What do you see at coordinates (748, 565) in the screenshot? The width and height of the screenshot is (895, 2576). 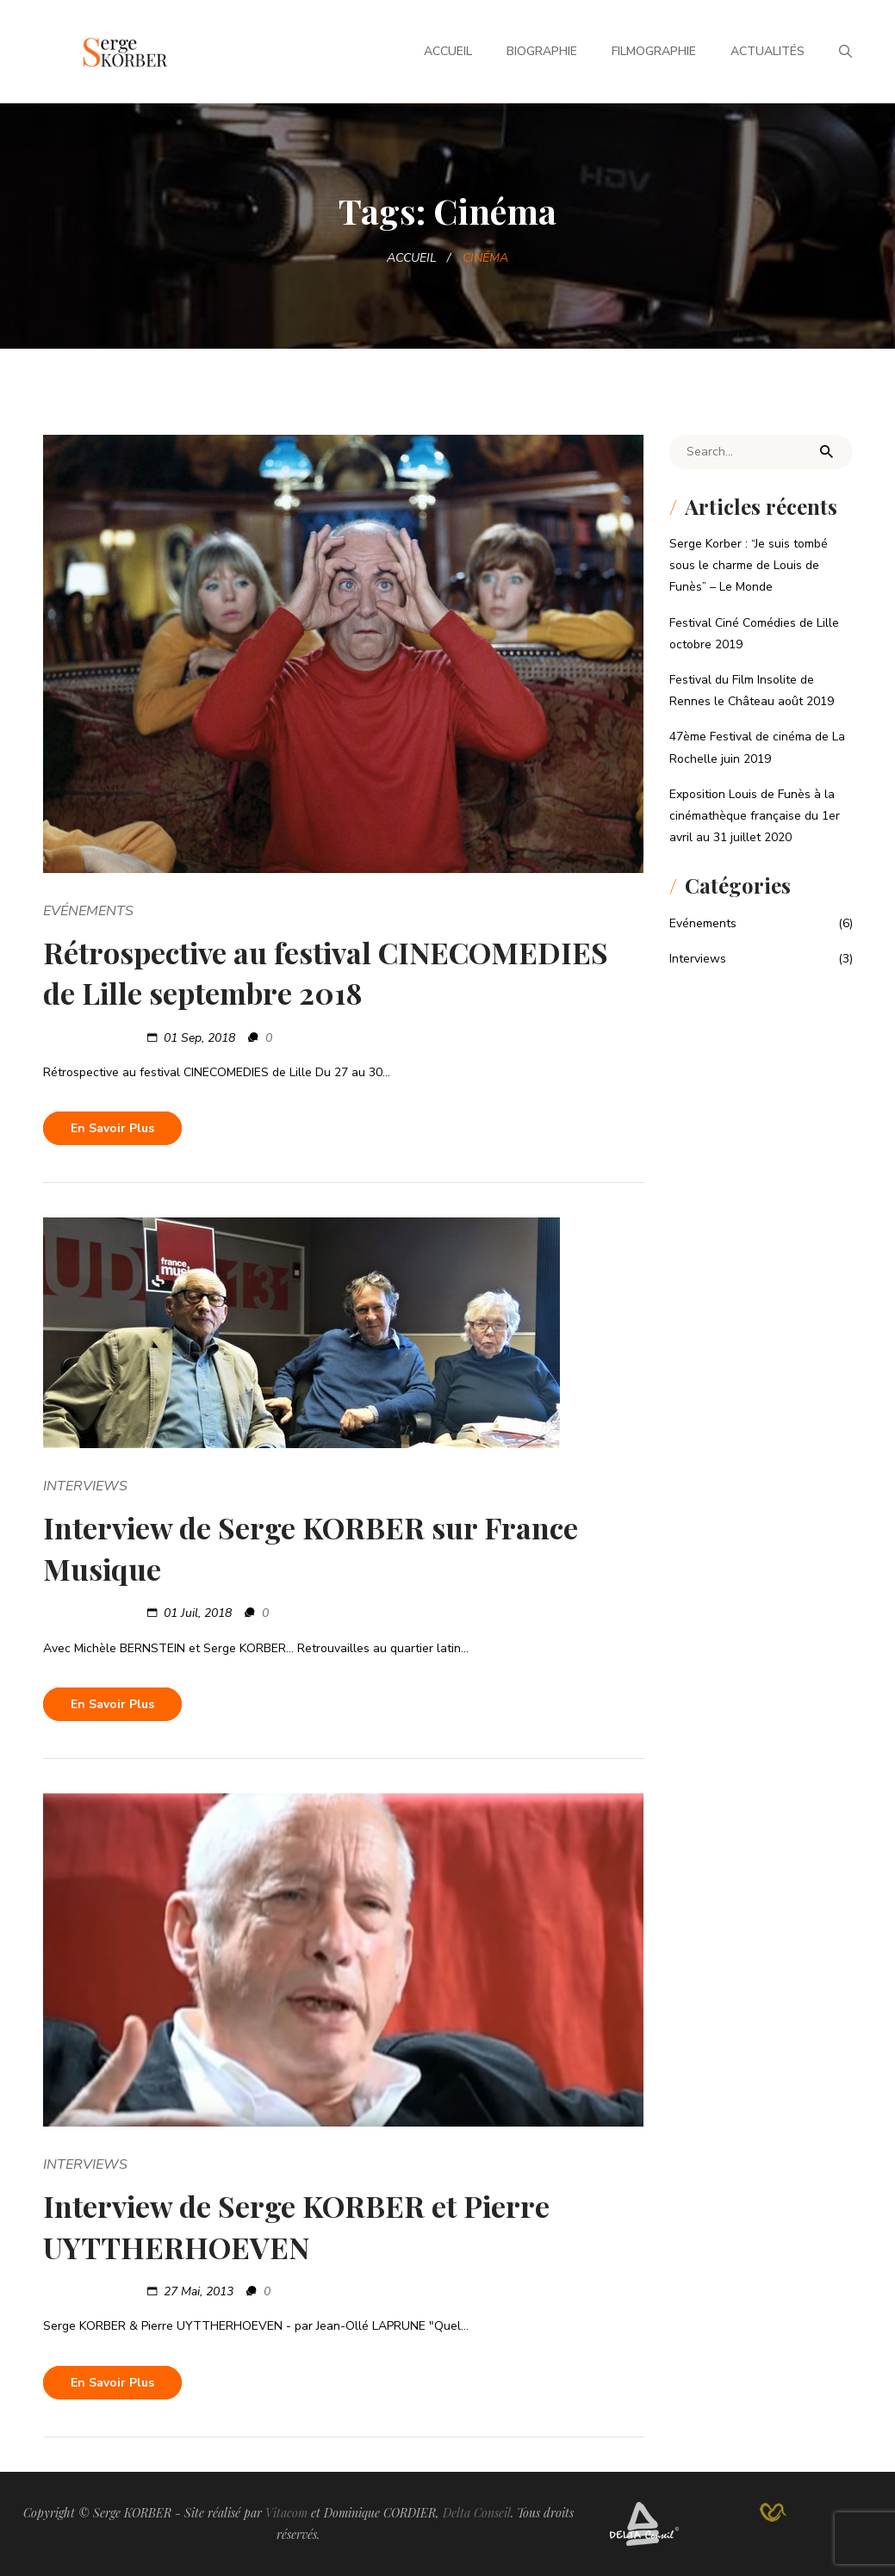 I see `Serge Korber : “Je suis tombé sous le charme de Louis de Funès” – Le Monde` at bounding box center [748, 565].